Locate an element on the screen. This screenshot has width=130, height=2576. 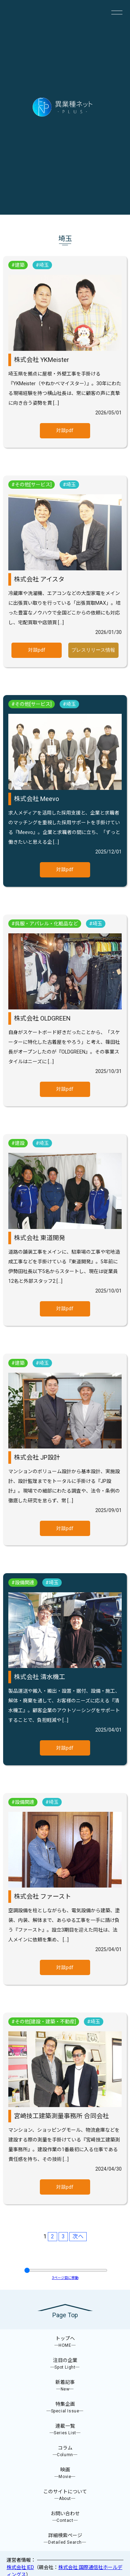
コラム is located at coordinates (65, 2451).